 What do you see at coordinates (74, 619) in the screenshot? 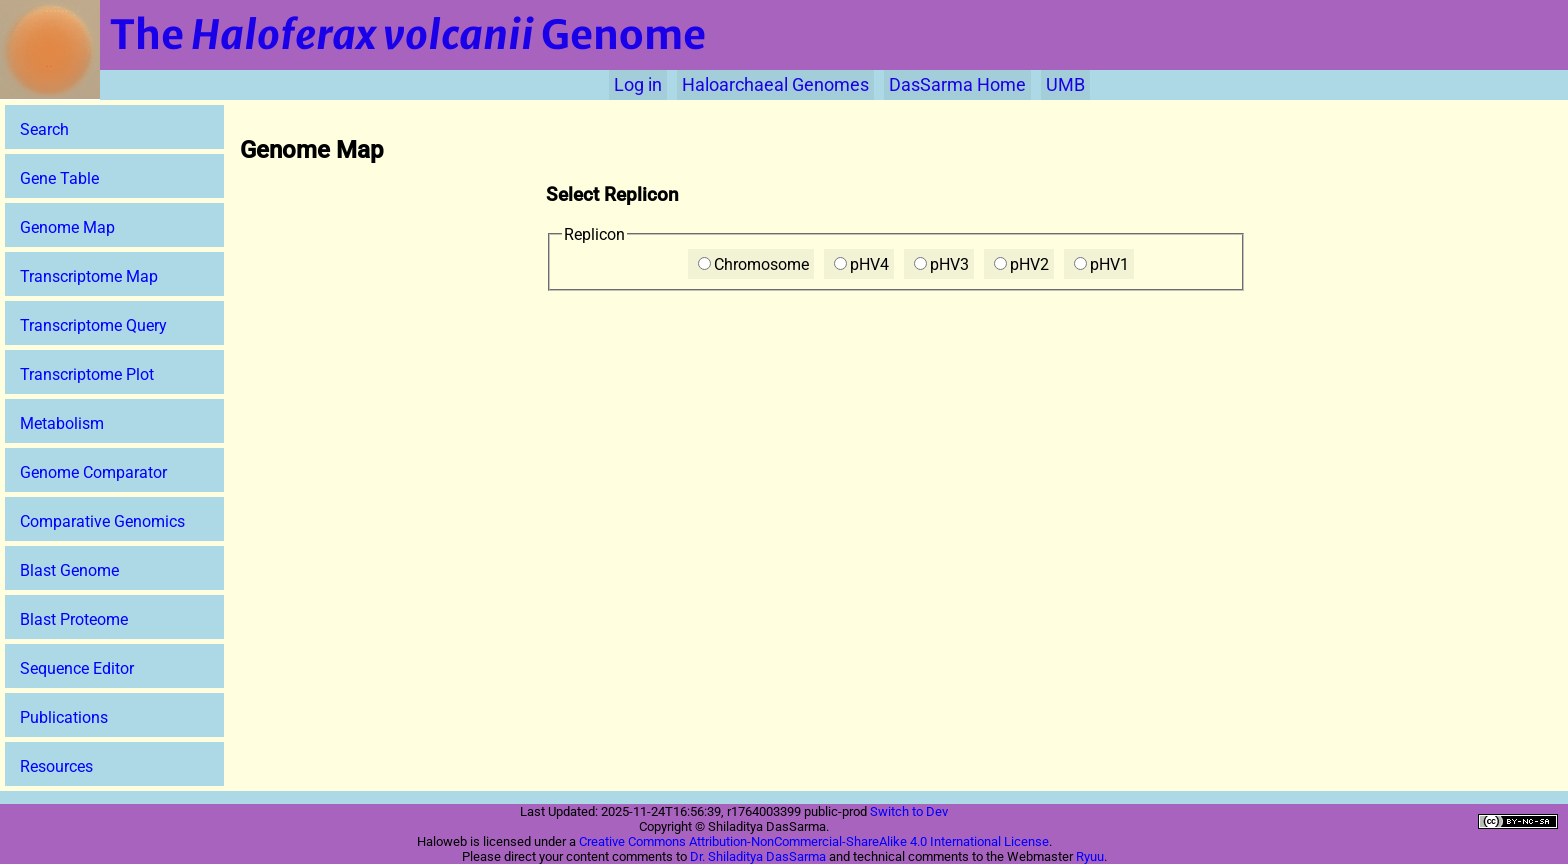
I see `Blast Proteome` at bounding box center [74, 619].